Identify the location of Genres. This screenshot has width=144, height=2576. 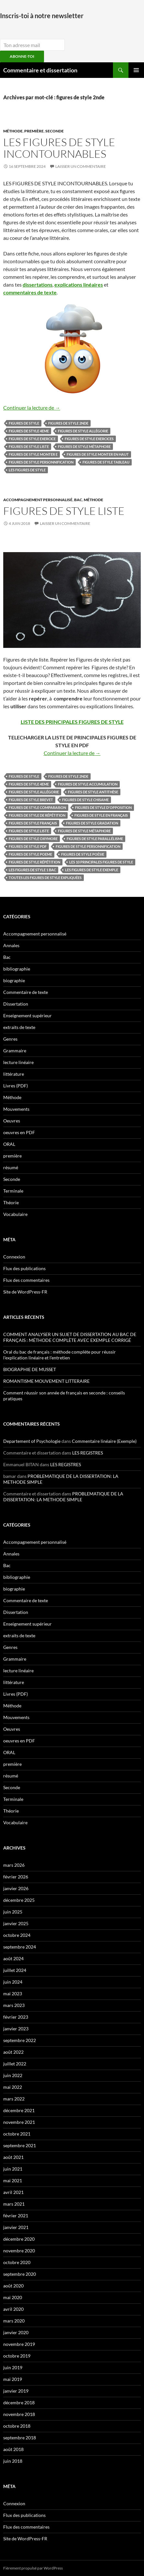
(10, 1039).